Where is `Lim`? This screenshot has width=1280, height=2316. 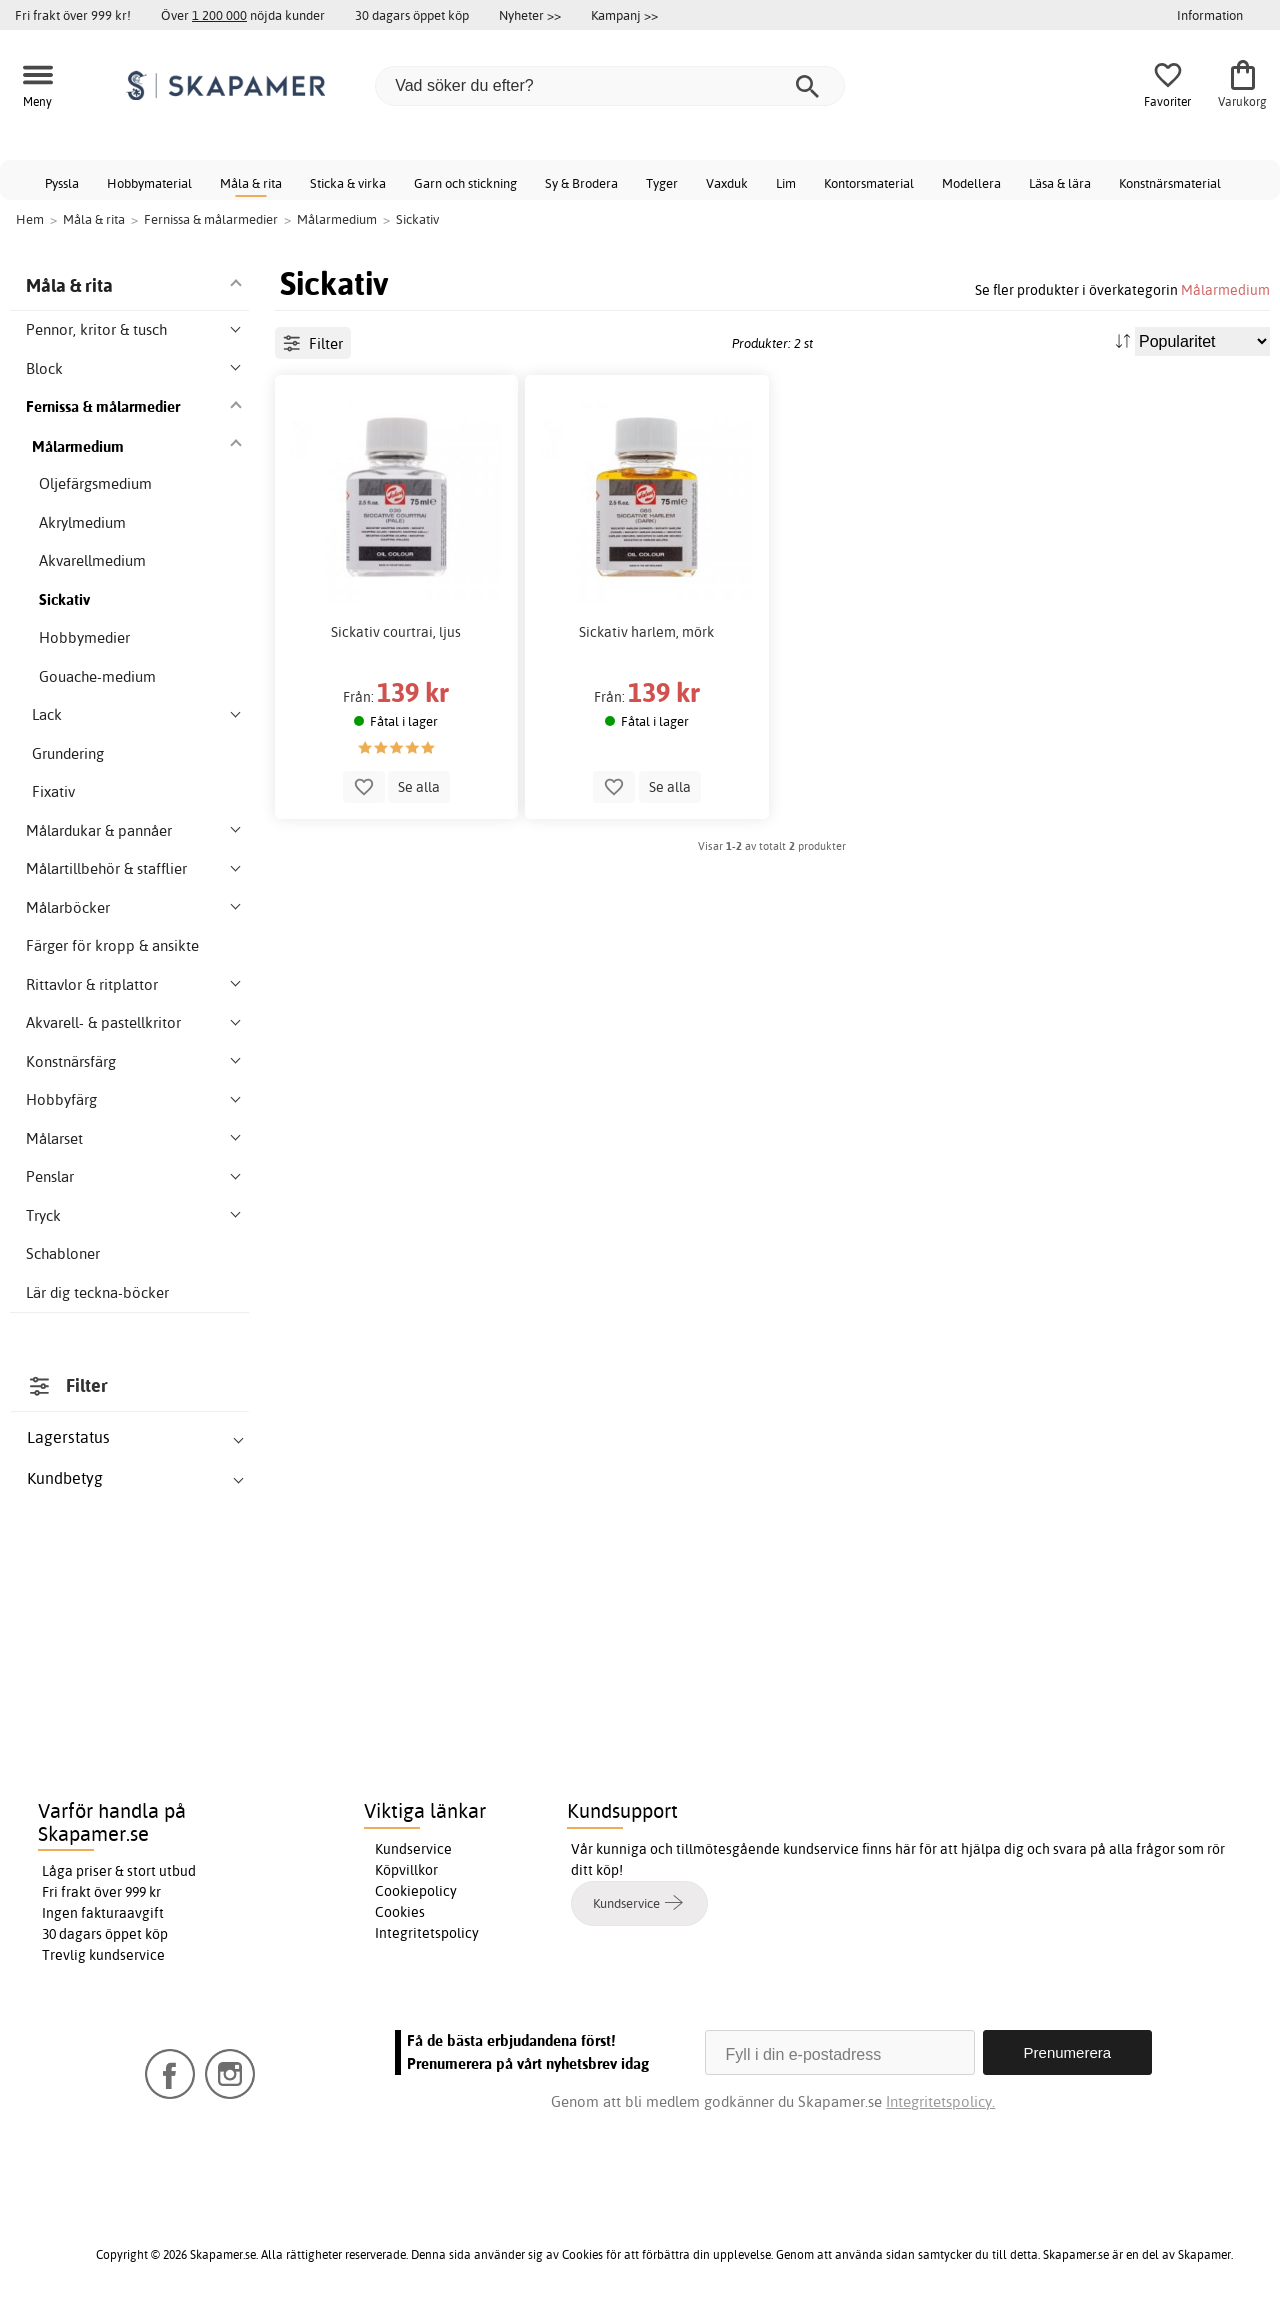
Lim is located at coordinates (786, 183).